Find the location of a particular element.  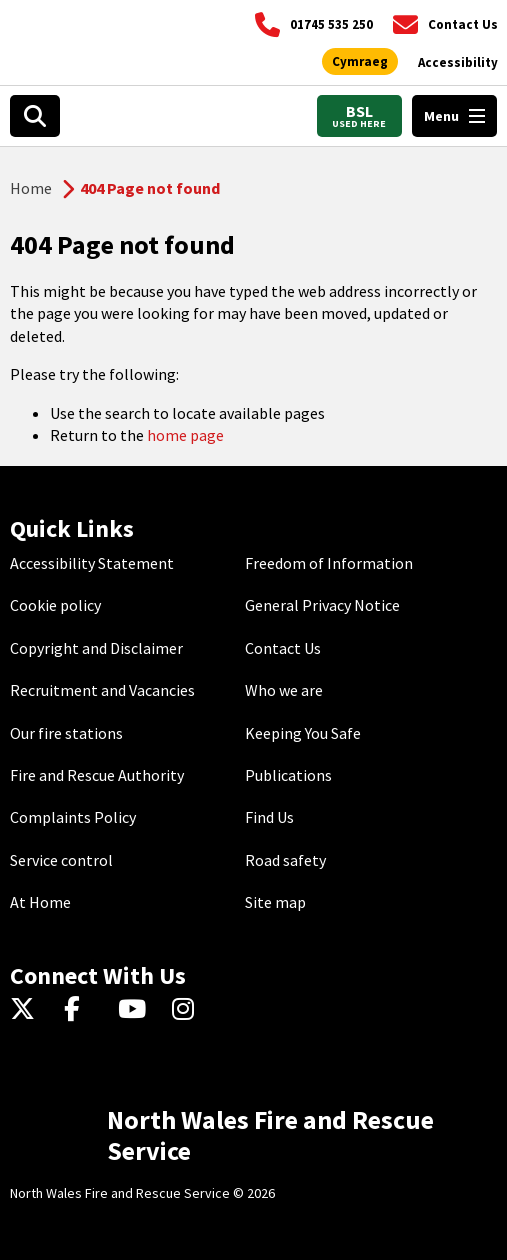

[Search] is located at coordinates (35, 116).